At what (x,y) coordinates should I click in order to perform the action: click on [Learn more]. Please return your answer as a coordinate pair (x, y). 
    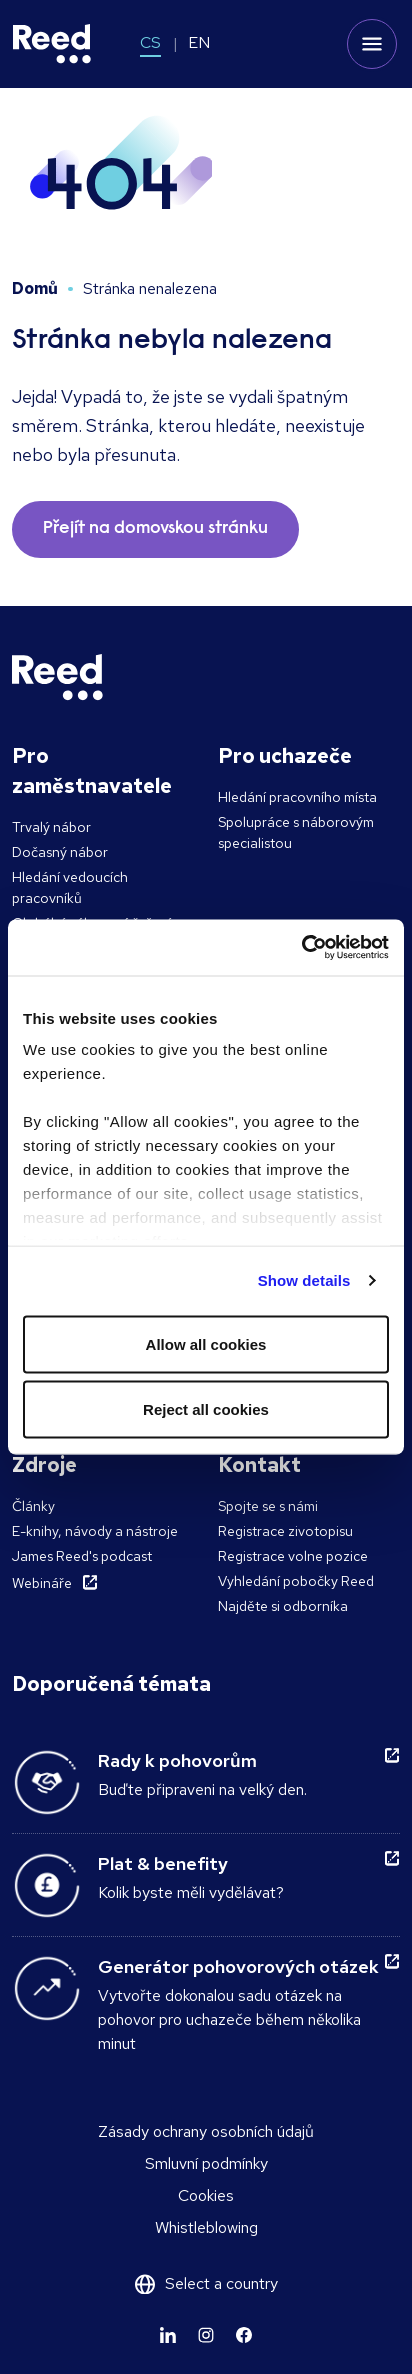
    Looking at the image, I should click on (168, 2335).